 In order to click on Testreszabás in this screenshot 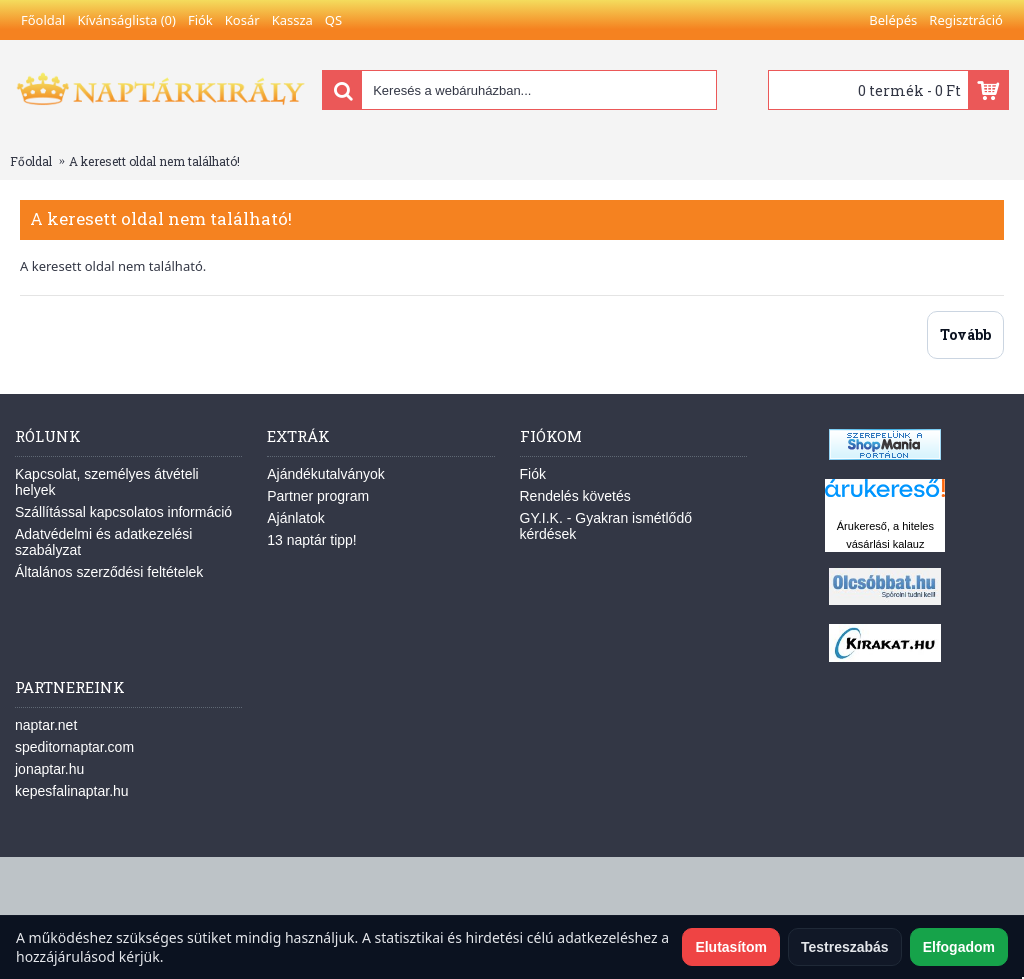, I will do `click(845, 947)`.